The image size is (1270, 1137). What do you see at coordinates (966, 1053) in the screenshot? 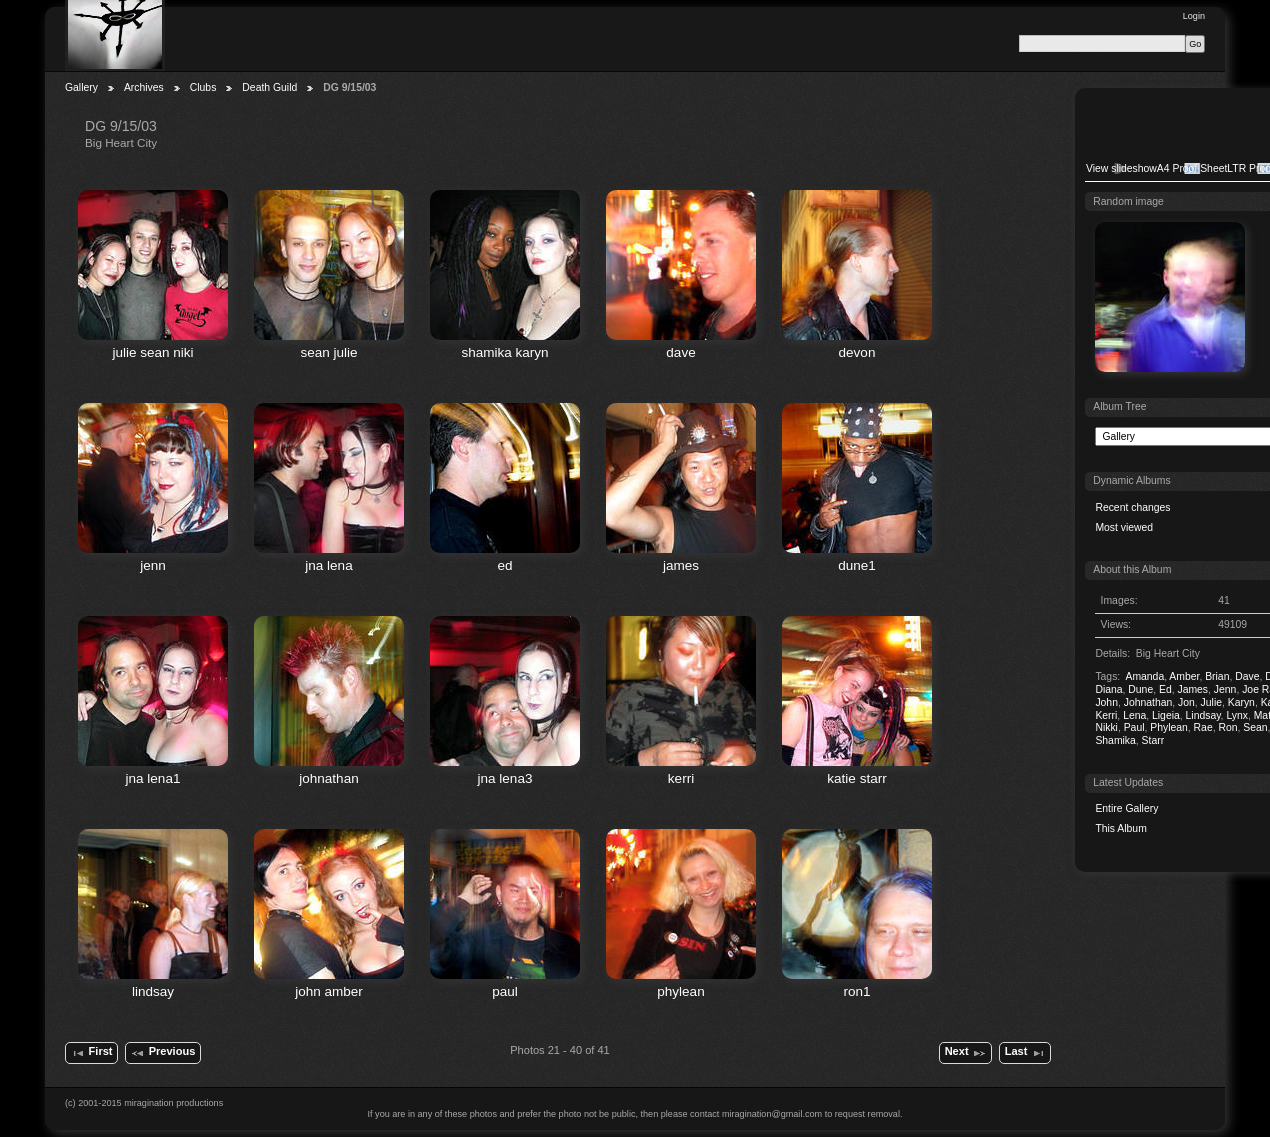
I see `Next` at bounding box center [966, 1053].